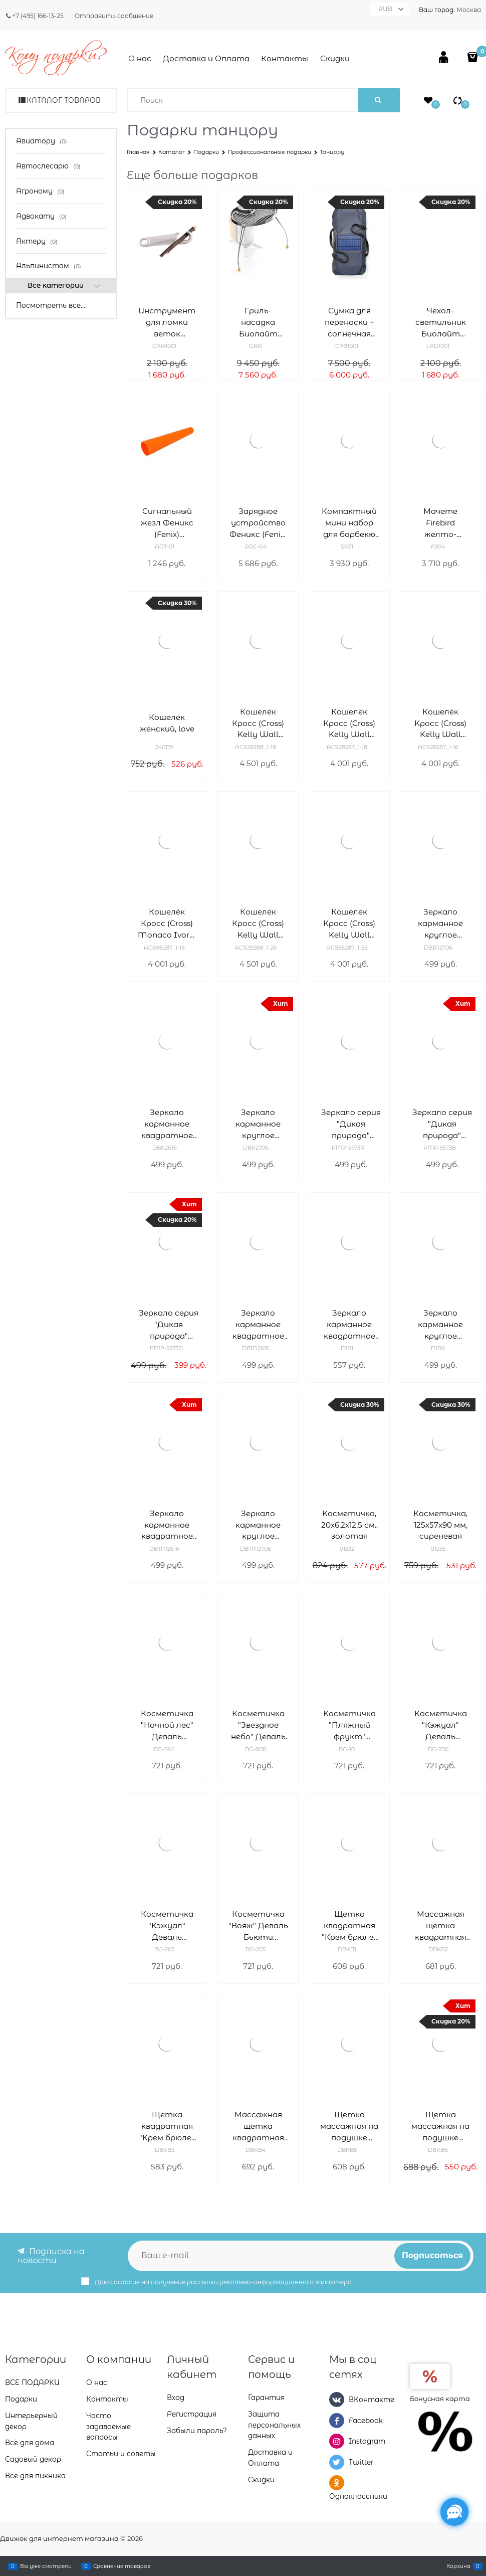  What do you see at coordinates (139, 58) in the screenshot?
I see `О нас` at bounding box center [139, 58].